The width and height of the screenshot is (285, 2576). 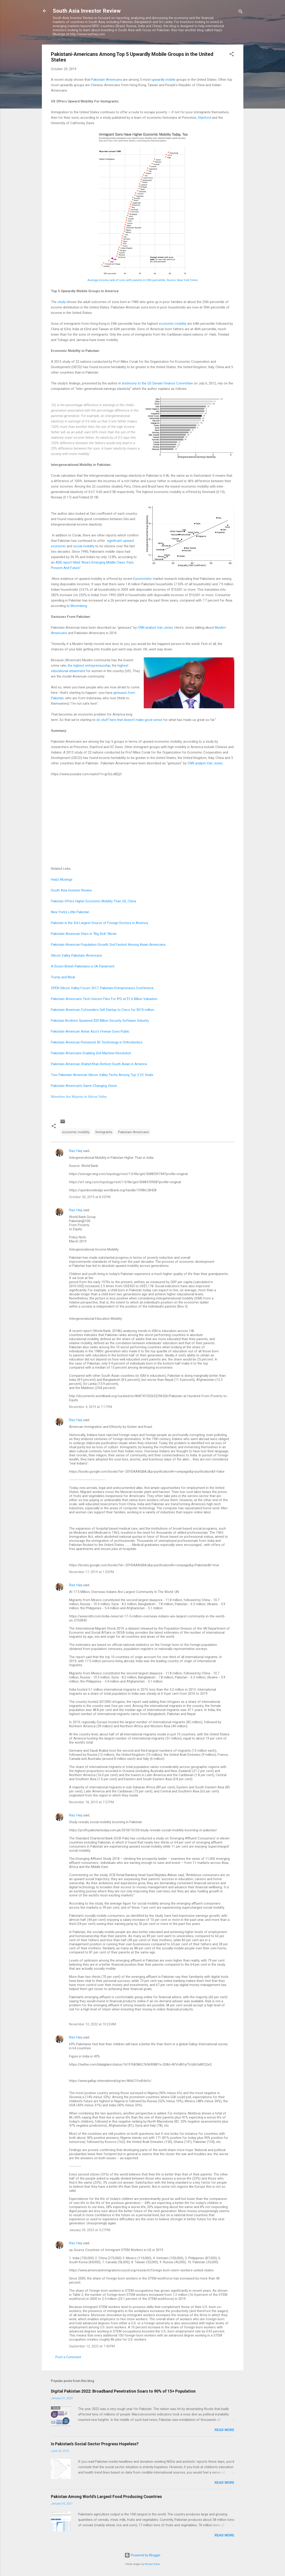 I want to click on Pakistani Brothers Spawned $20 Billion Security Software Industry, so click(x=100, y=1021).